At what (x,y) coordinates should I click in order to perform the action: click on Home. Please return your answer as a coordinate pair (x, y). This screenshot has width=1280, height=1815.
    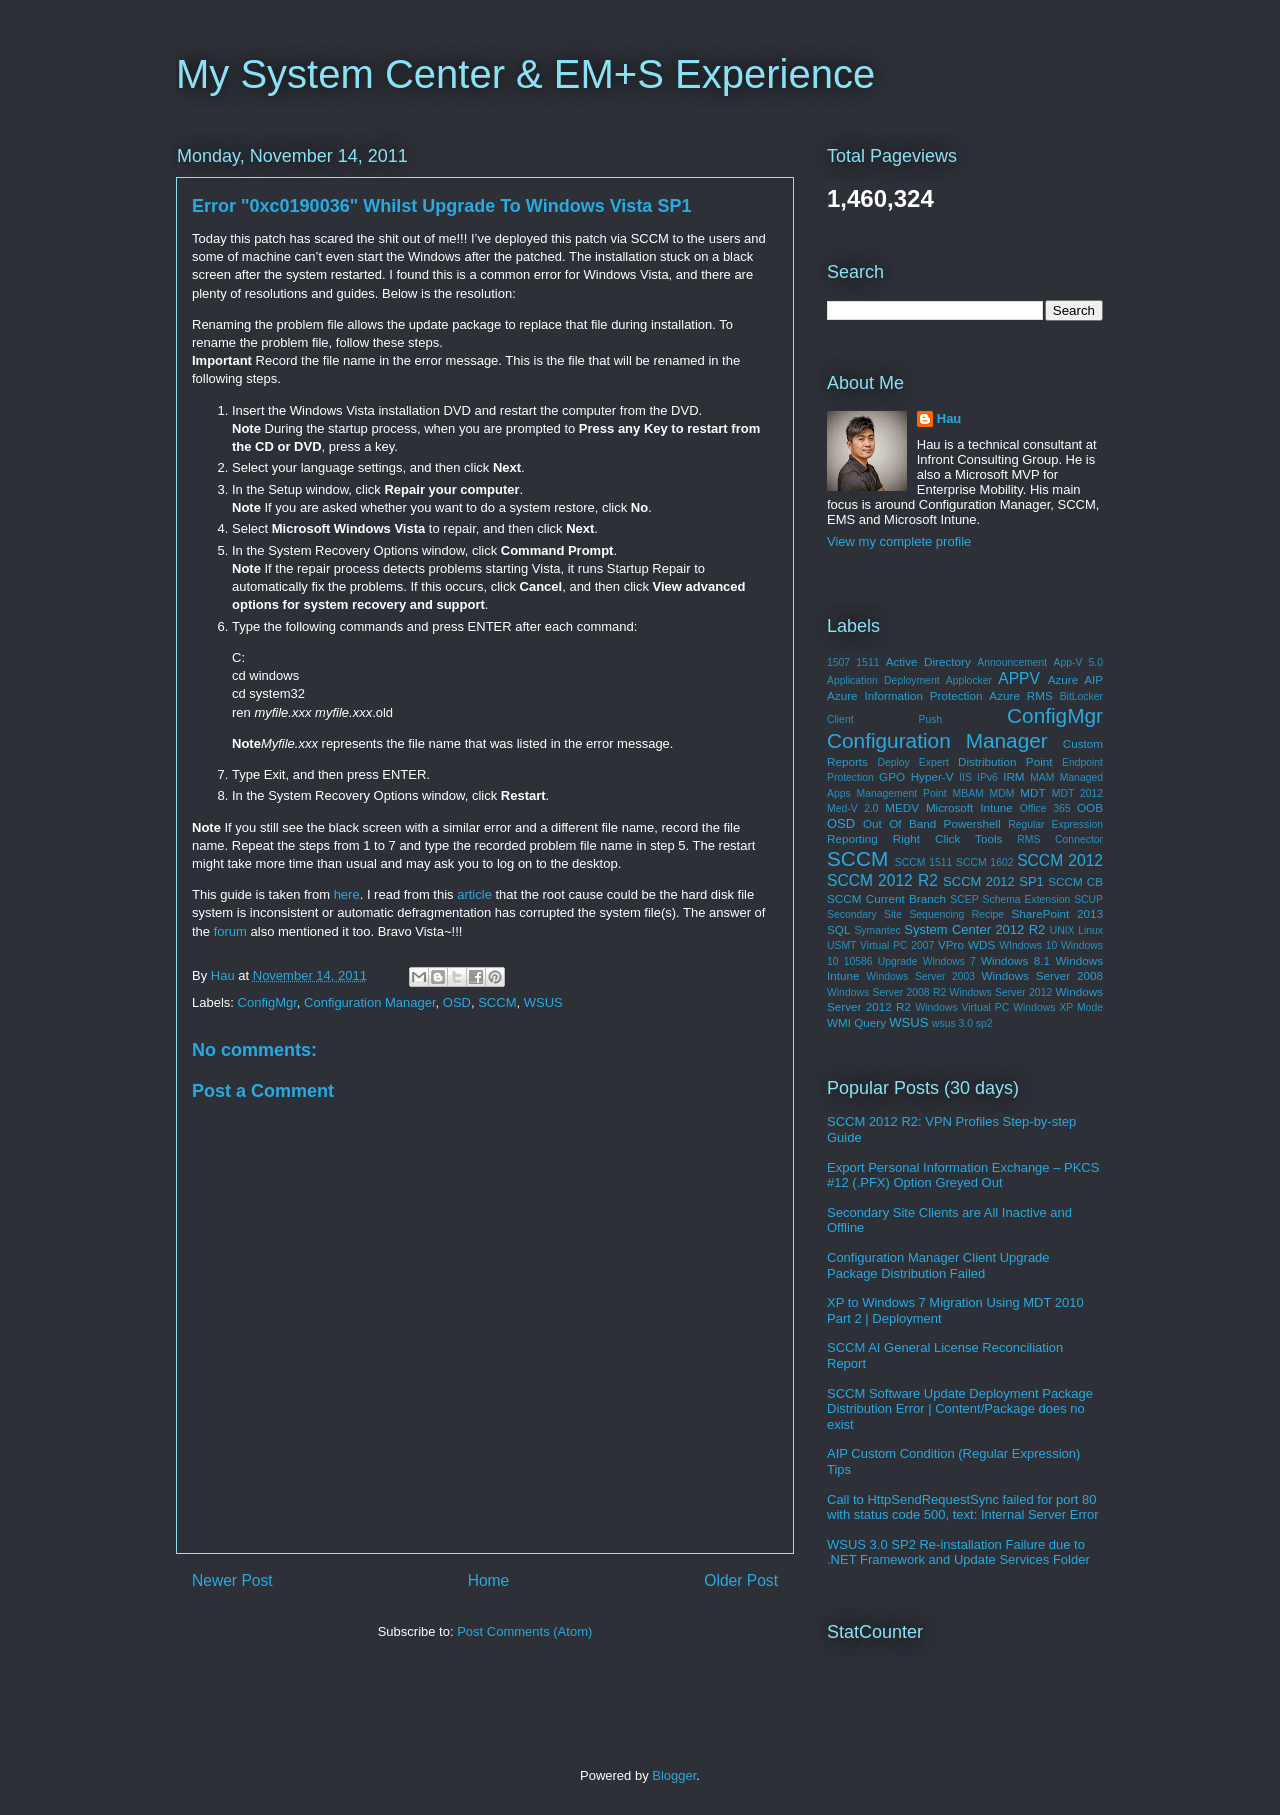
    Looking at the image, I should click on (489, 1580).